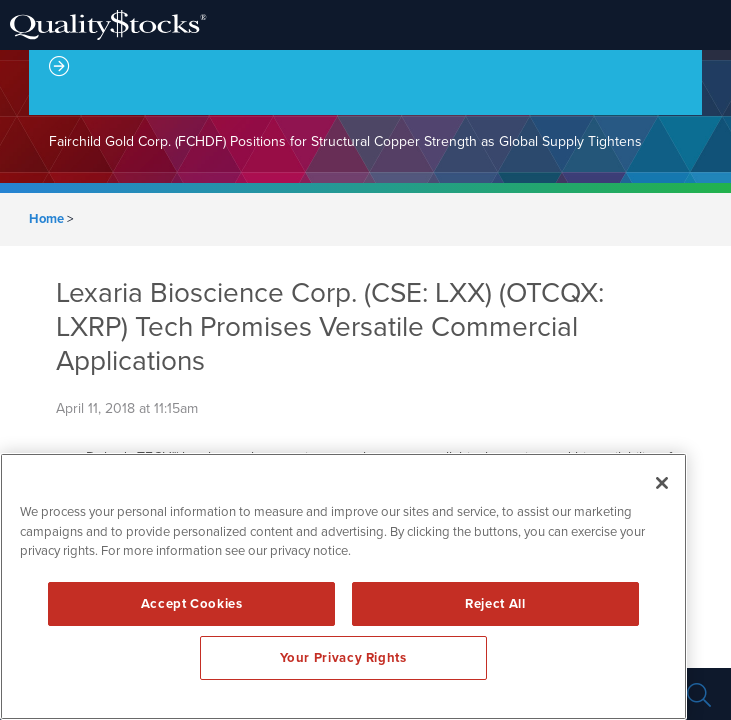 Image resolution: width=731 pixels, height=720 pixels. Describe the element at coordinates (345, 141) in the screenshot. I see `Fairchild Gold Corp. (FCHDF) Positions for Structural Copper Strength as Global Supply Tightens` at that location.